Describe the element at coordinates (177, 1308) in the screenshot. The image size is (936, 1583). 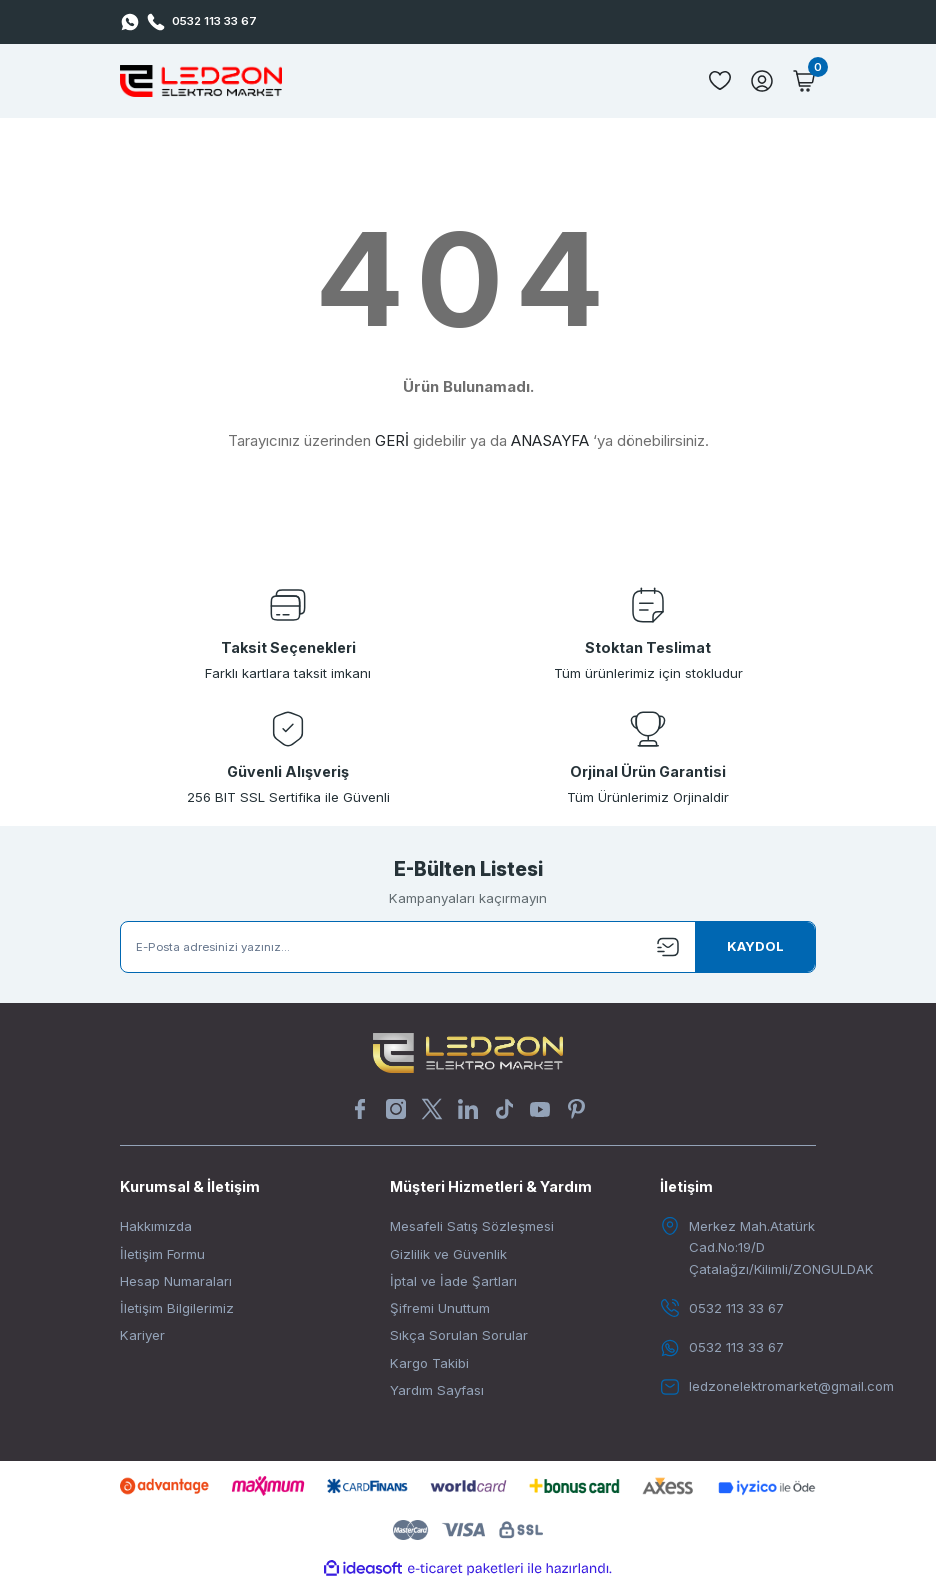
I see `İletişim Bilgilerimiz` at that location.